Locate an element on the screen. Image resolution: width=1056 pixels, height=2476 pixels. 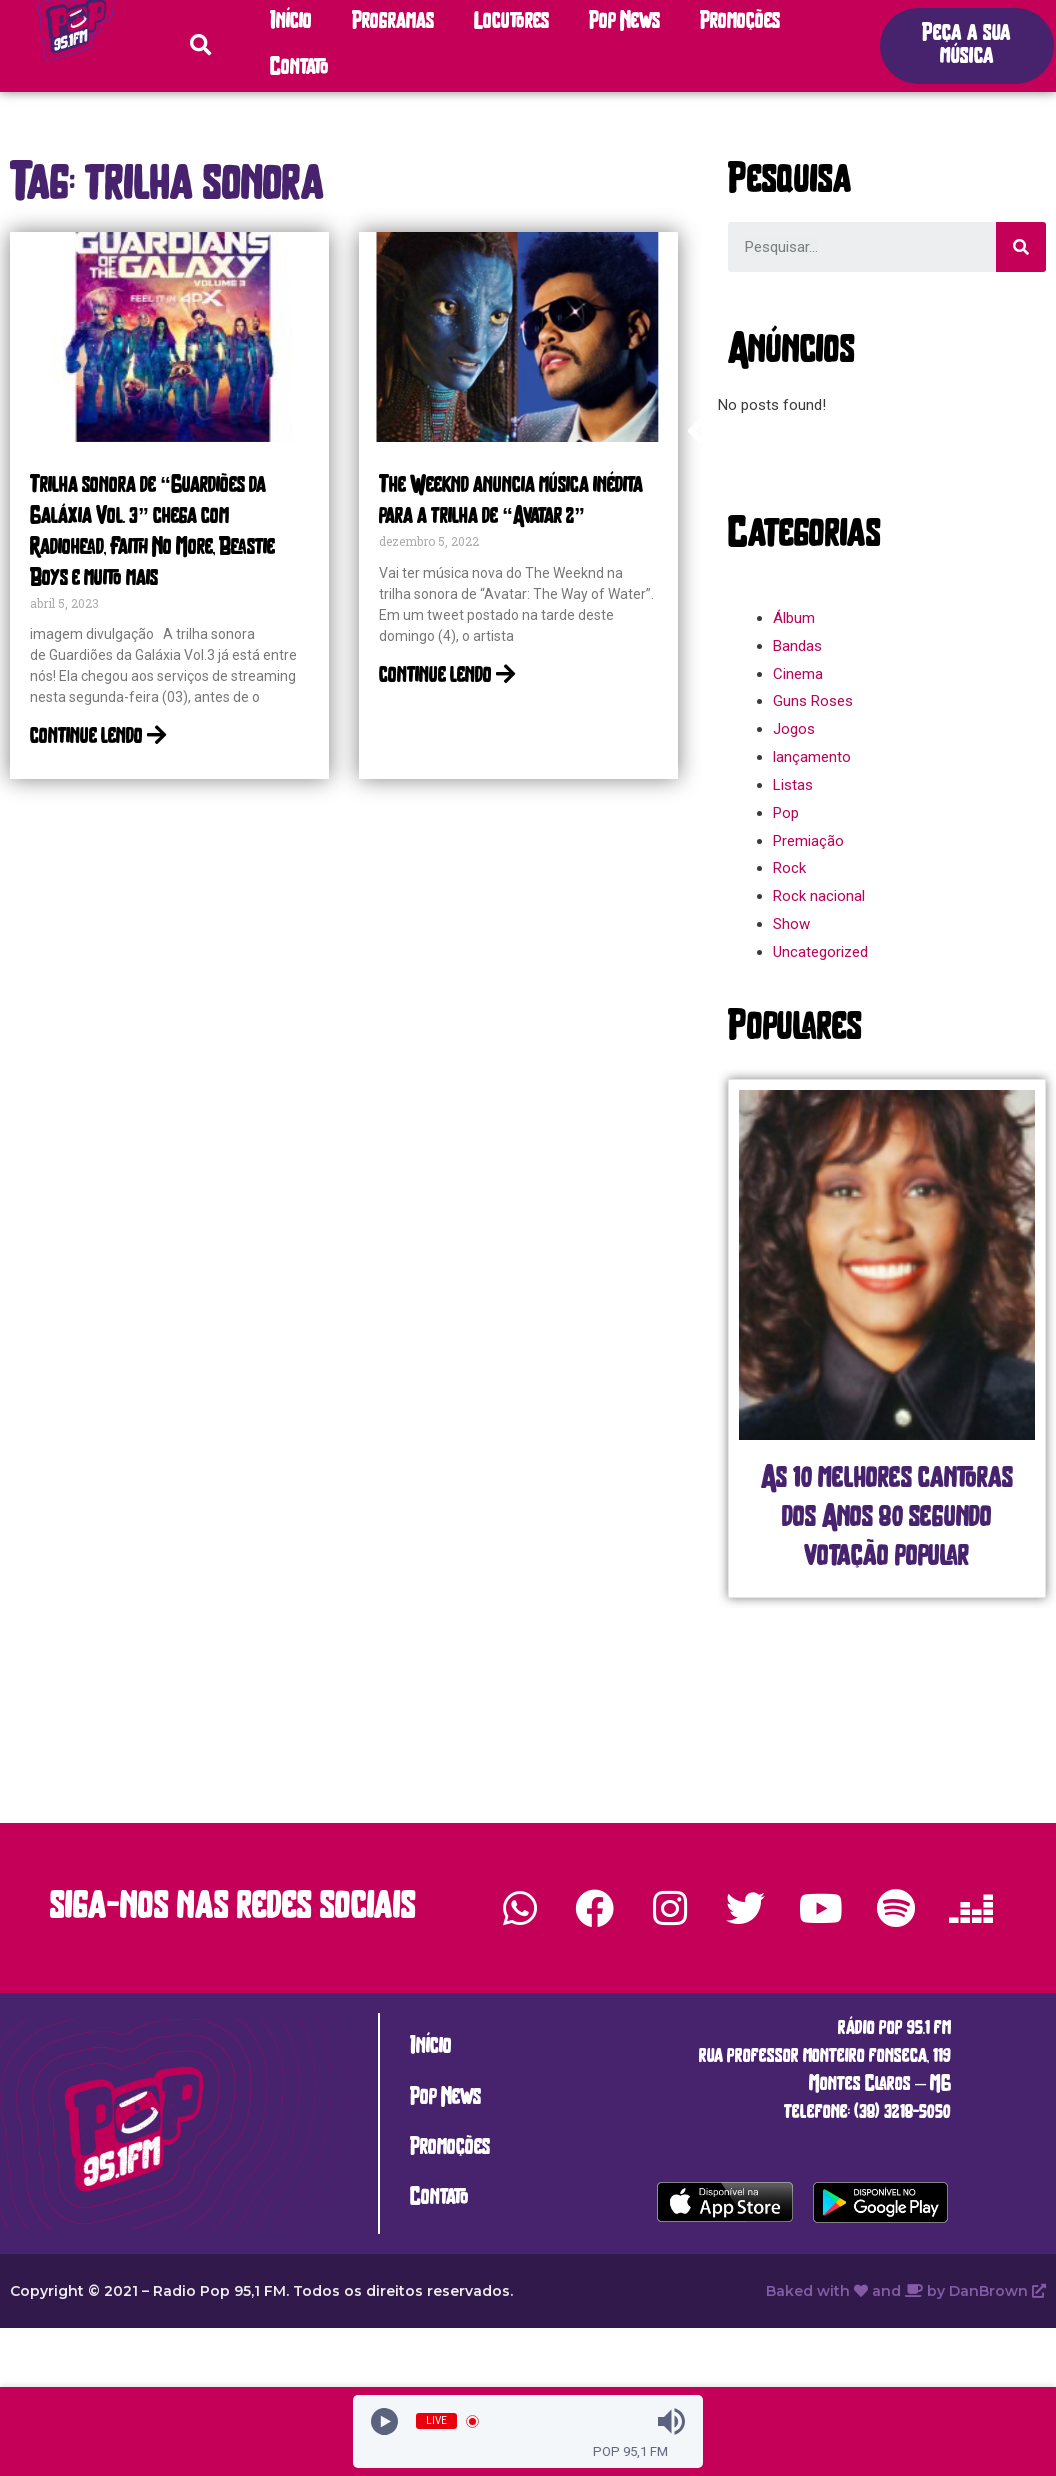
DanBrown is located at coordinates (997, 2291).